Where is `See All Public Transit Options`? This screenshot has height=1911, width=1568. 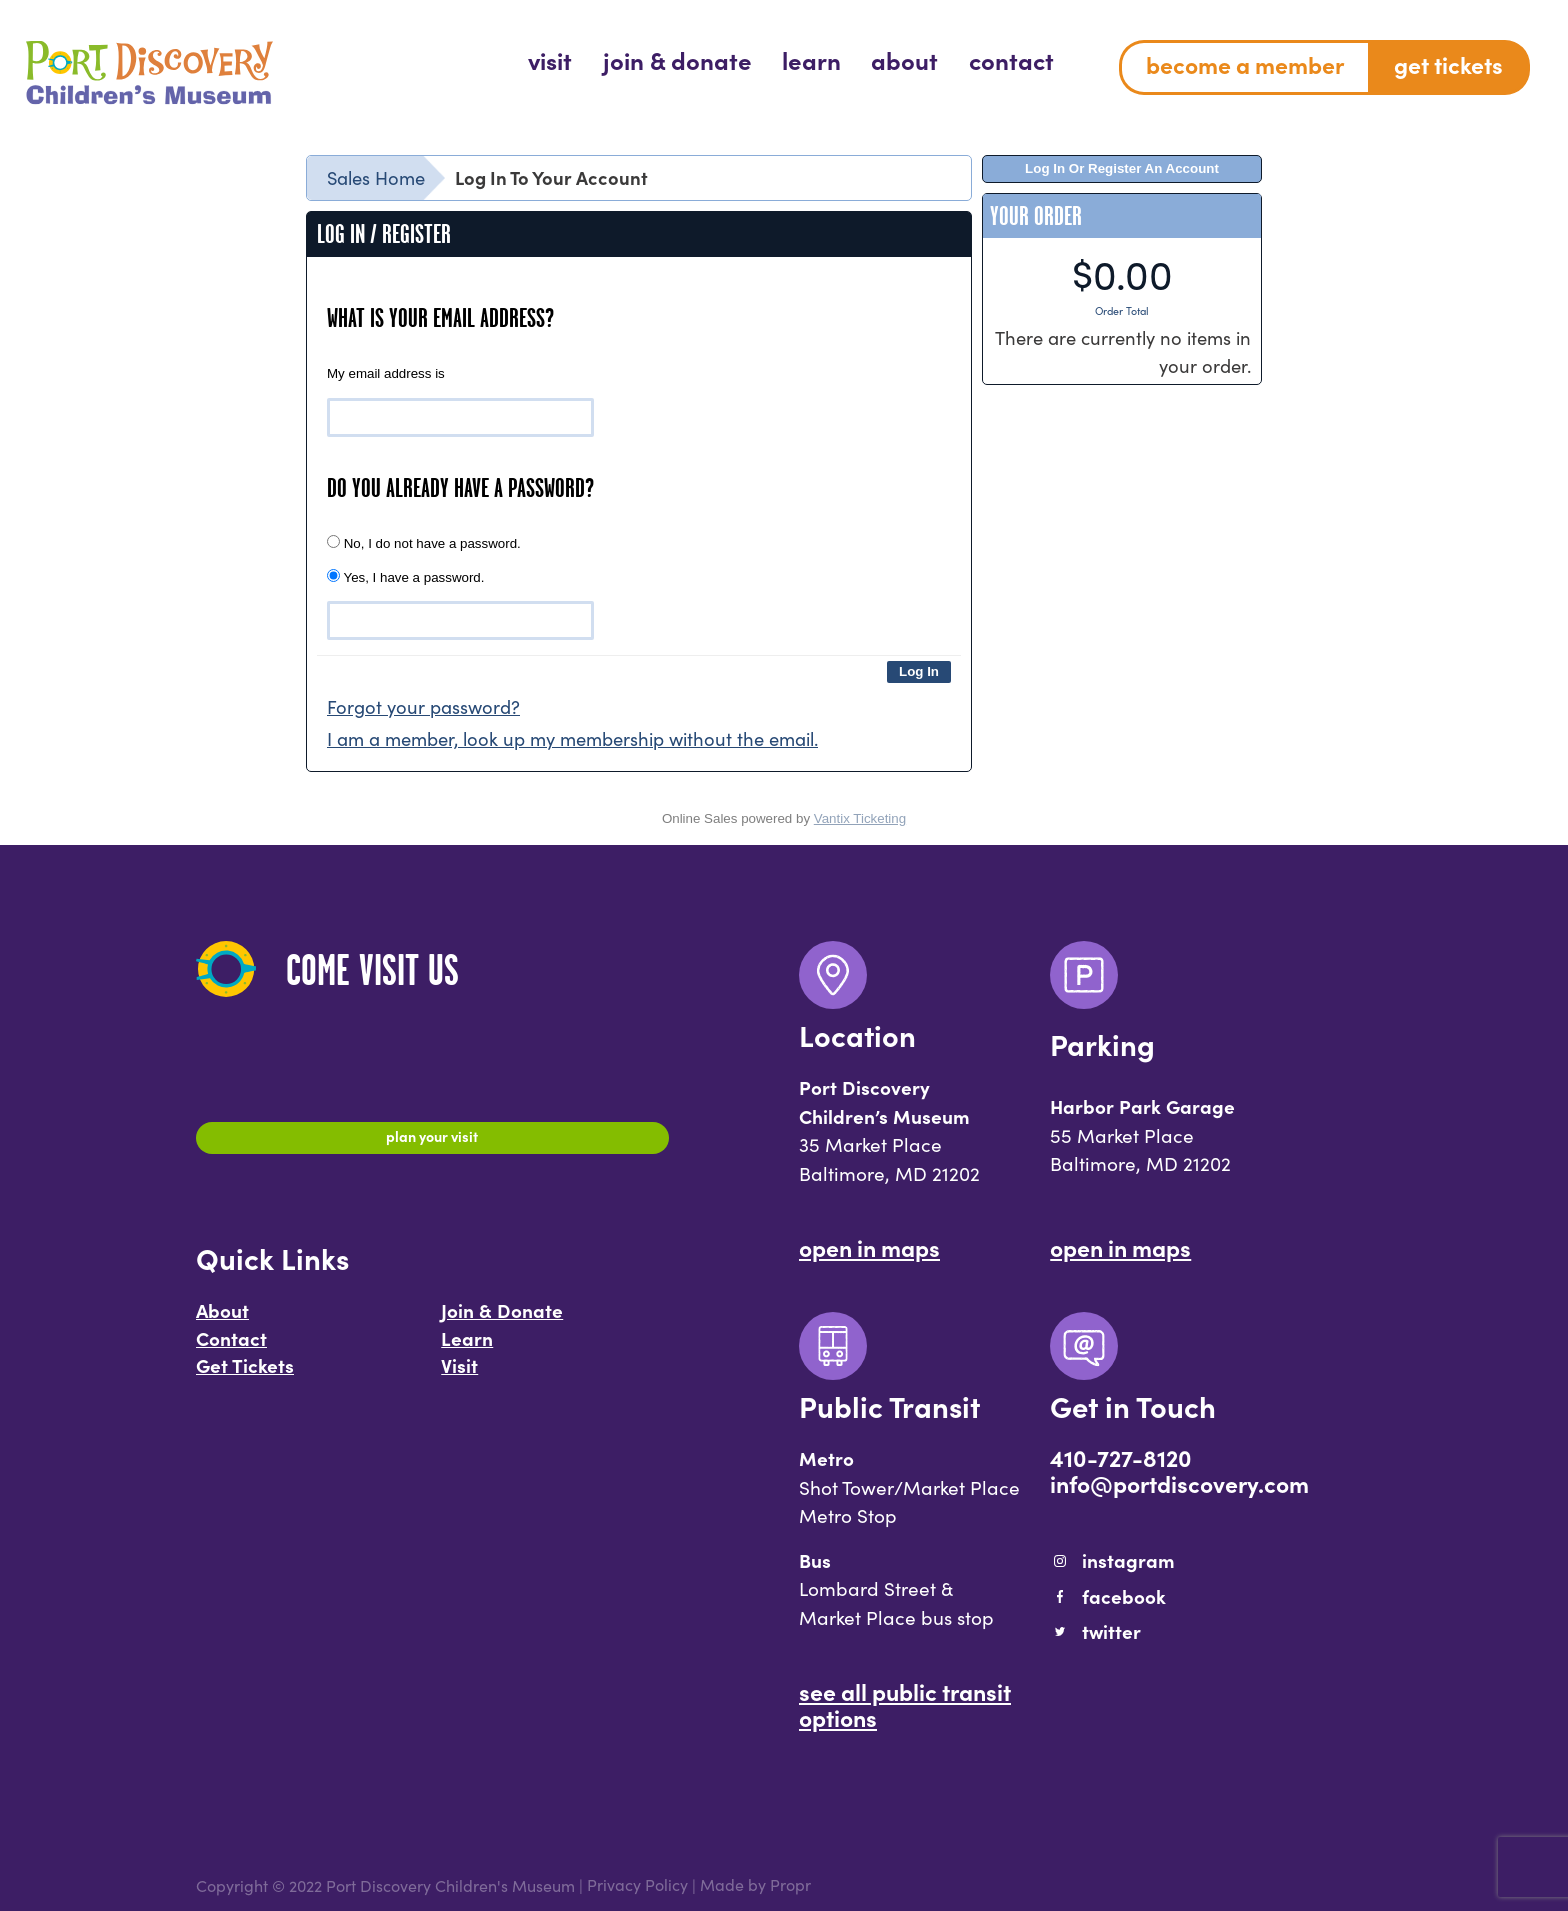
See All Public Transit Options is located at coordinates (905, 1704).